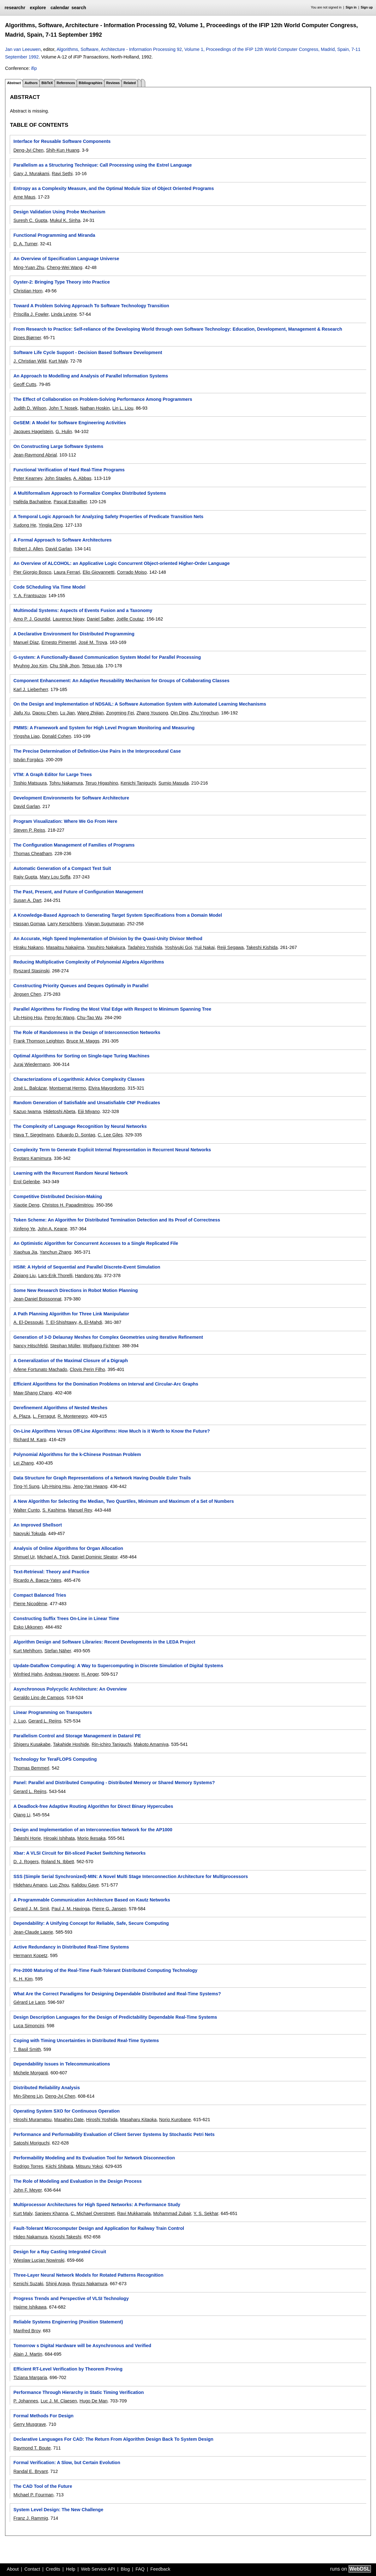 The width and height of the screenshot is (376, 2576). Describe the element at coordinates (55, 1252) in the screenshot. I see `Yanchun Zhang` at that location.